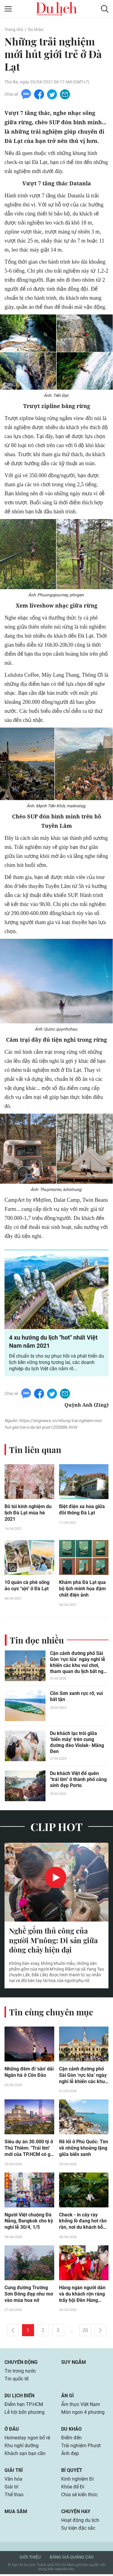 The image size is (113, 2576). Describe the element at coordinates (72, 2558) in the screenshot. I see `Bảng giá quảng cáo` at that location.